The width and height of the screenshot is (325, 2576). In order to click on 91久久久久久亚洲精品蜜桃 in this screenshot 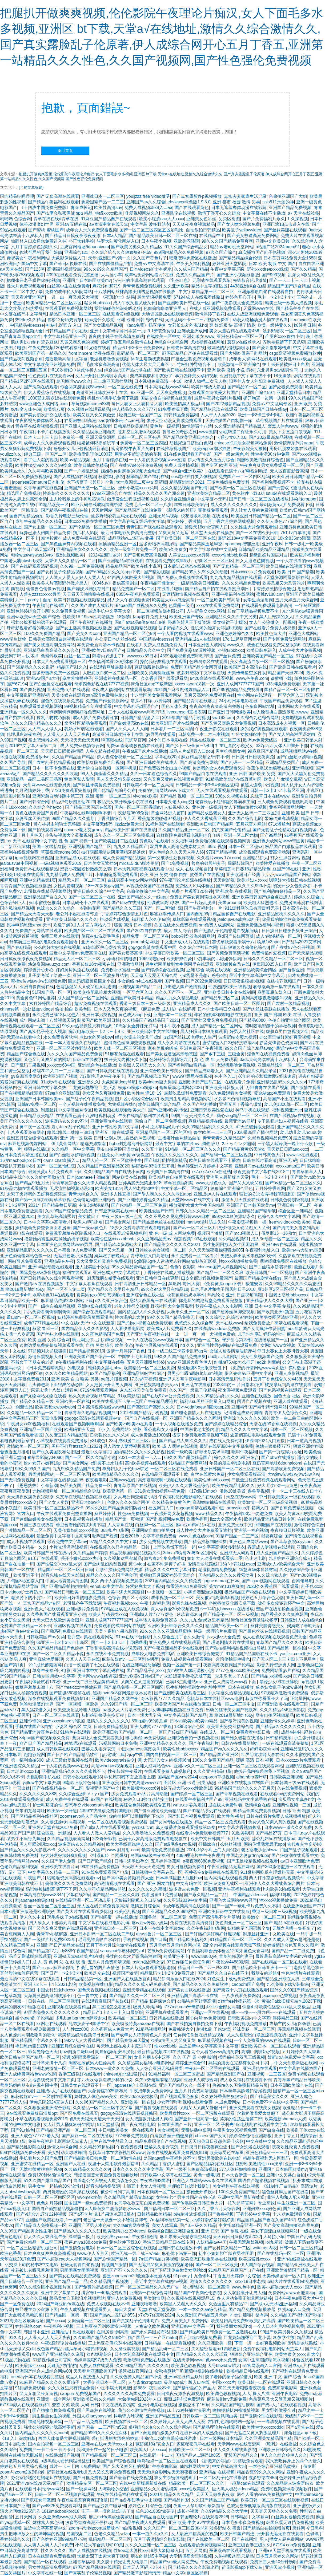, I will do `click(165, 1631)`.